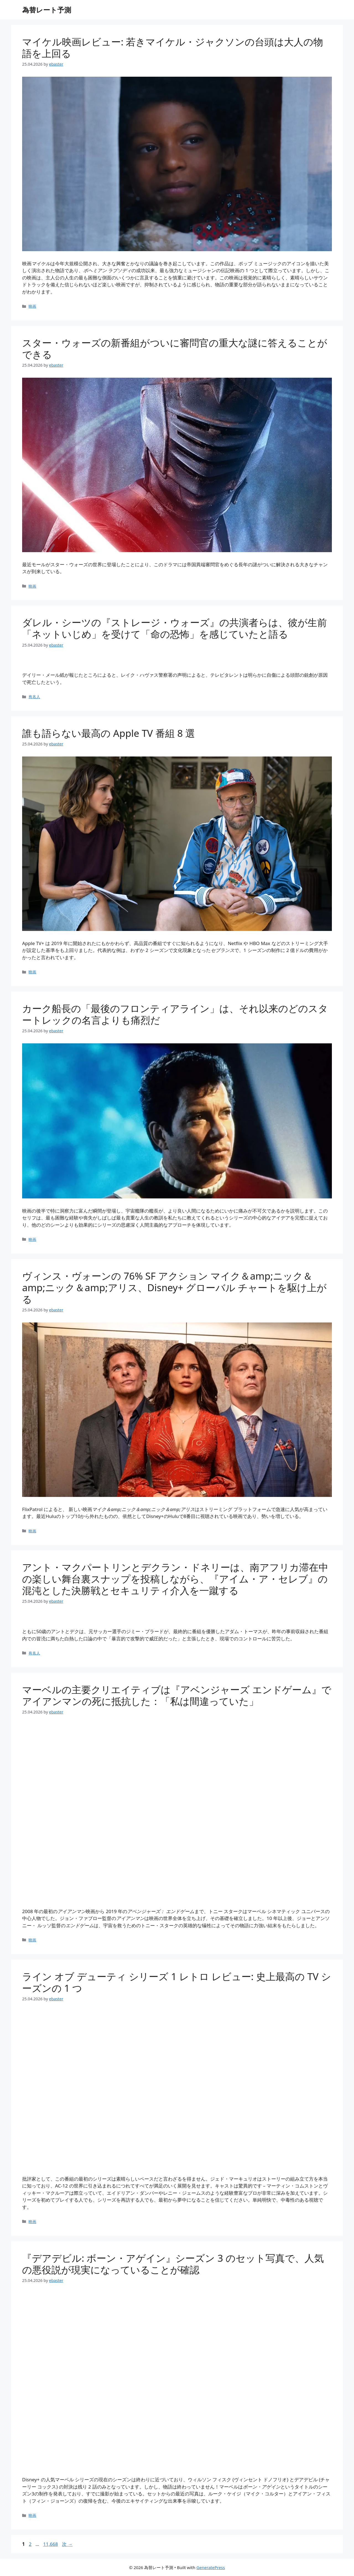 This screenshot has width=354, height=2576. Describe the element at coordinates (34, 696) in the screenshot. I see `有名人` at that location.